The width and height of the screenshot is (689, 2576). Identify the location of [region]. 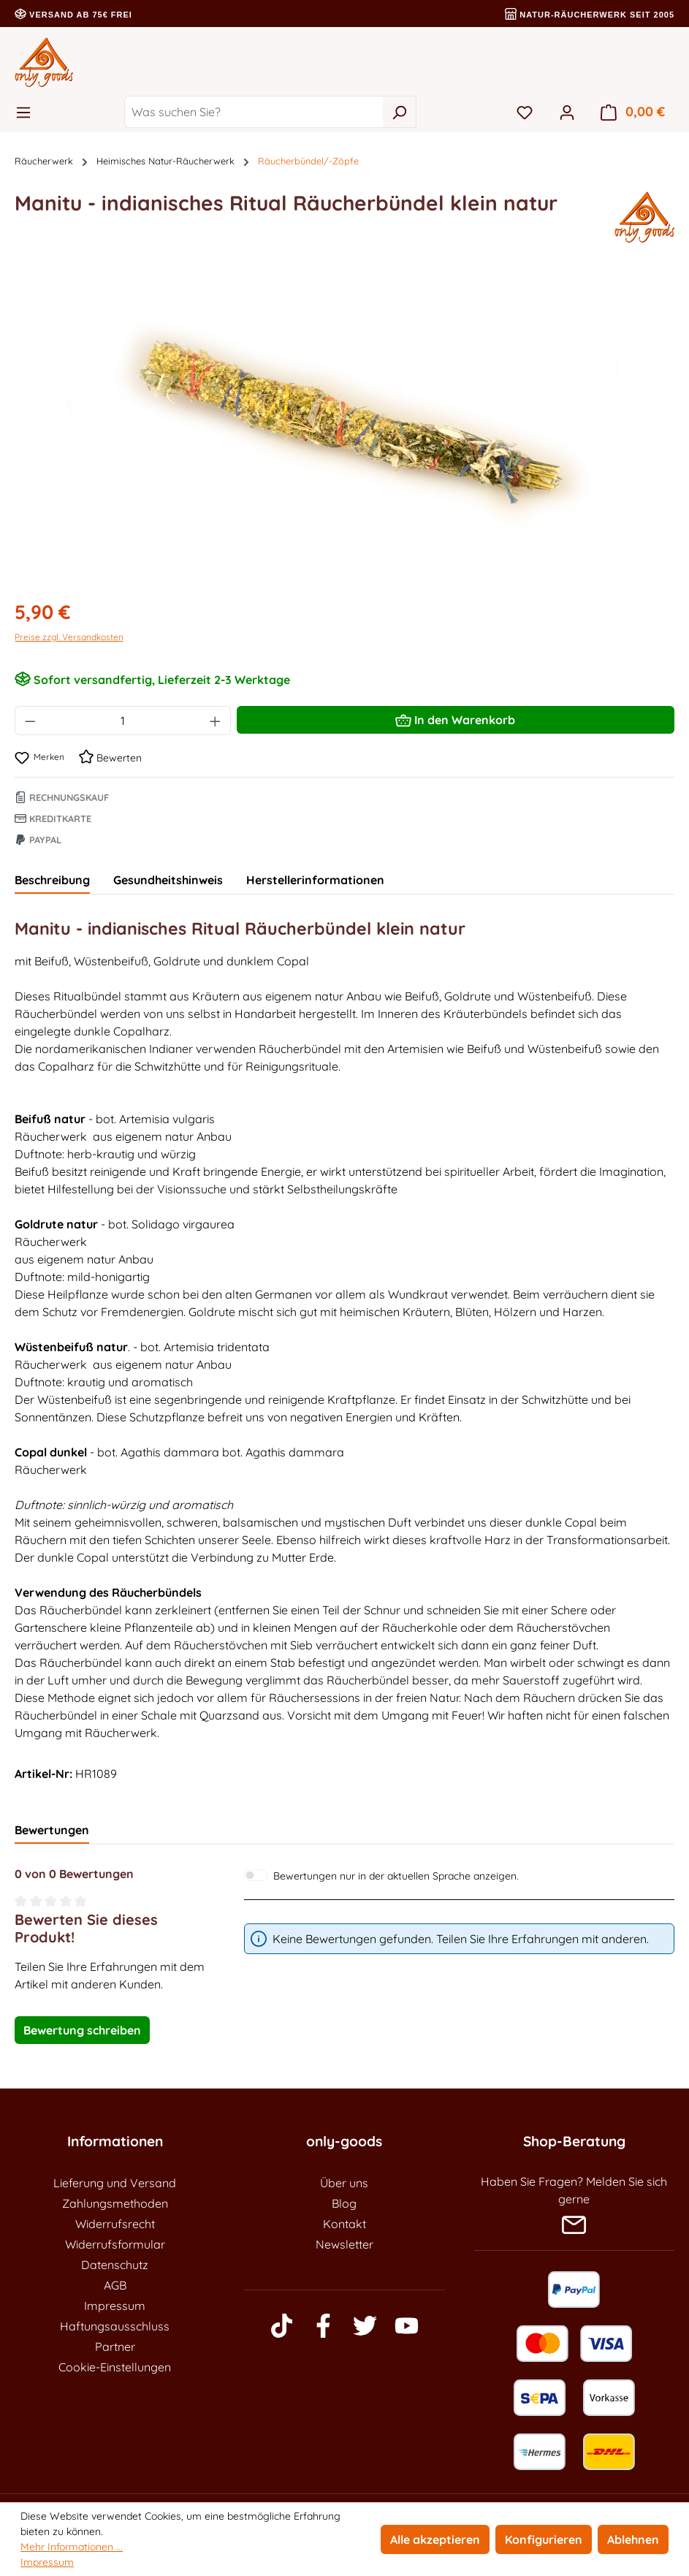
(344, 429).